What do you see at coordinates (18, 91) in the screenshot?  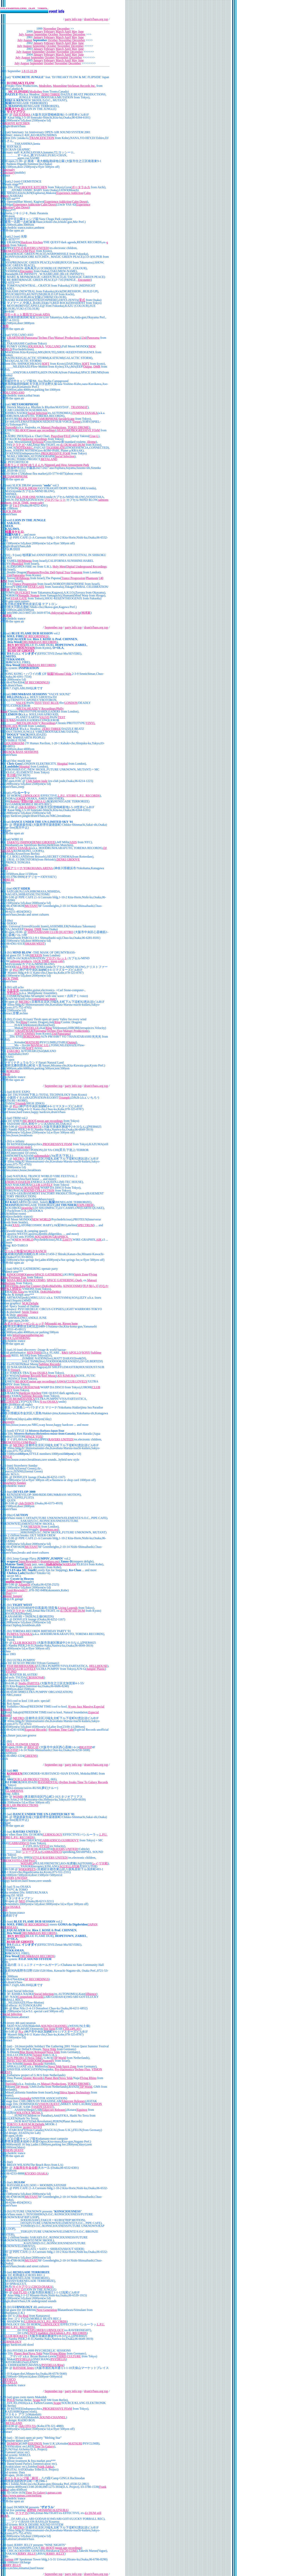 I see `MC FLIPSIDE` at bounding box center [18, 91].